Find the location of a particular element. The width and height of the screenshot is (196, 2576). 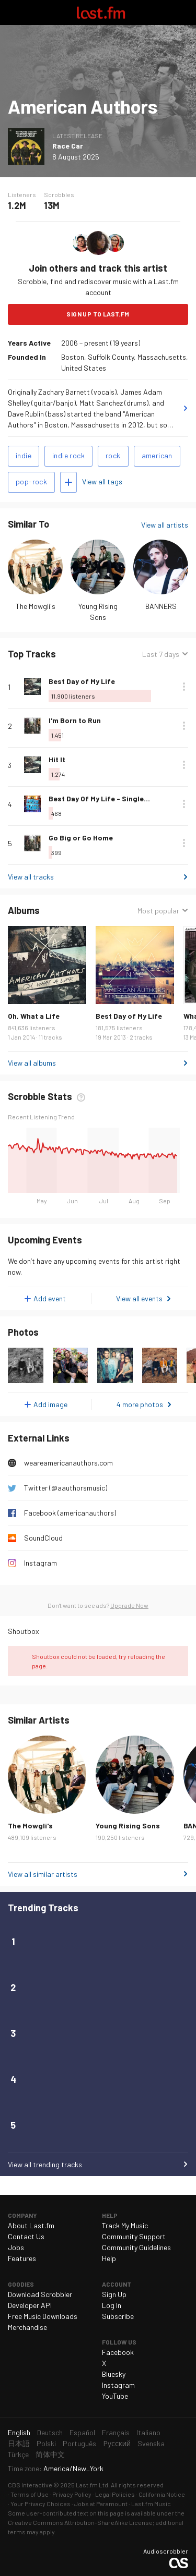

Français is located at coordinates (116, 2432).